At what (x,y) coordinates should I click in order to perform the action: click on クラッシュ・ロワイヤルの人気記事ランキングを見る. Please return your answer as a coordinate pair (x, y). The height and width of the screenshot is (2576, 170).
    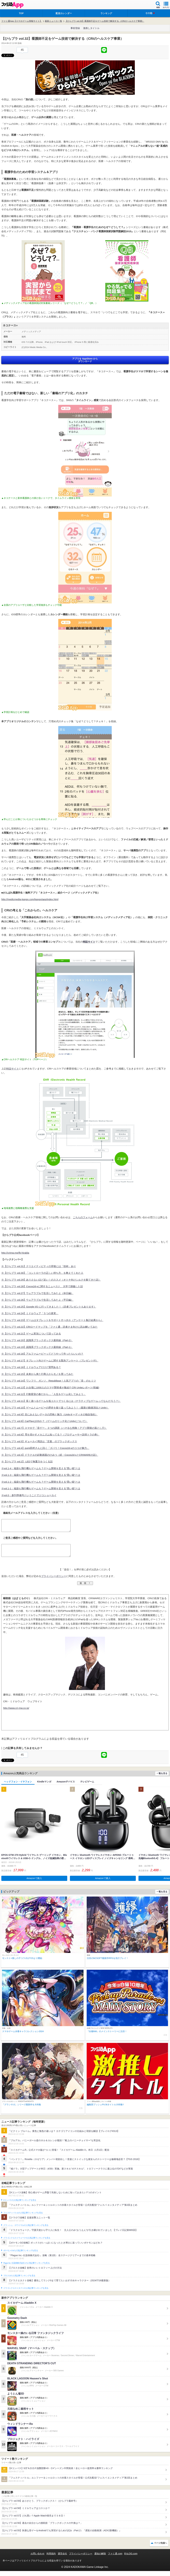
    Looking at the image, I should click on (25, 2230).